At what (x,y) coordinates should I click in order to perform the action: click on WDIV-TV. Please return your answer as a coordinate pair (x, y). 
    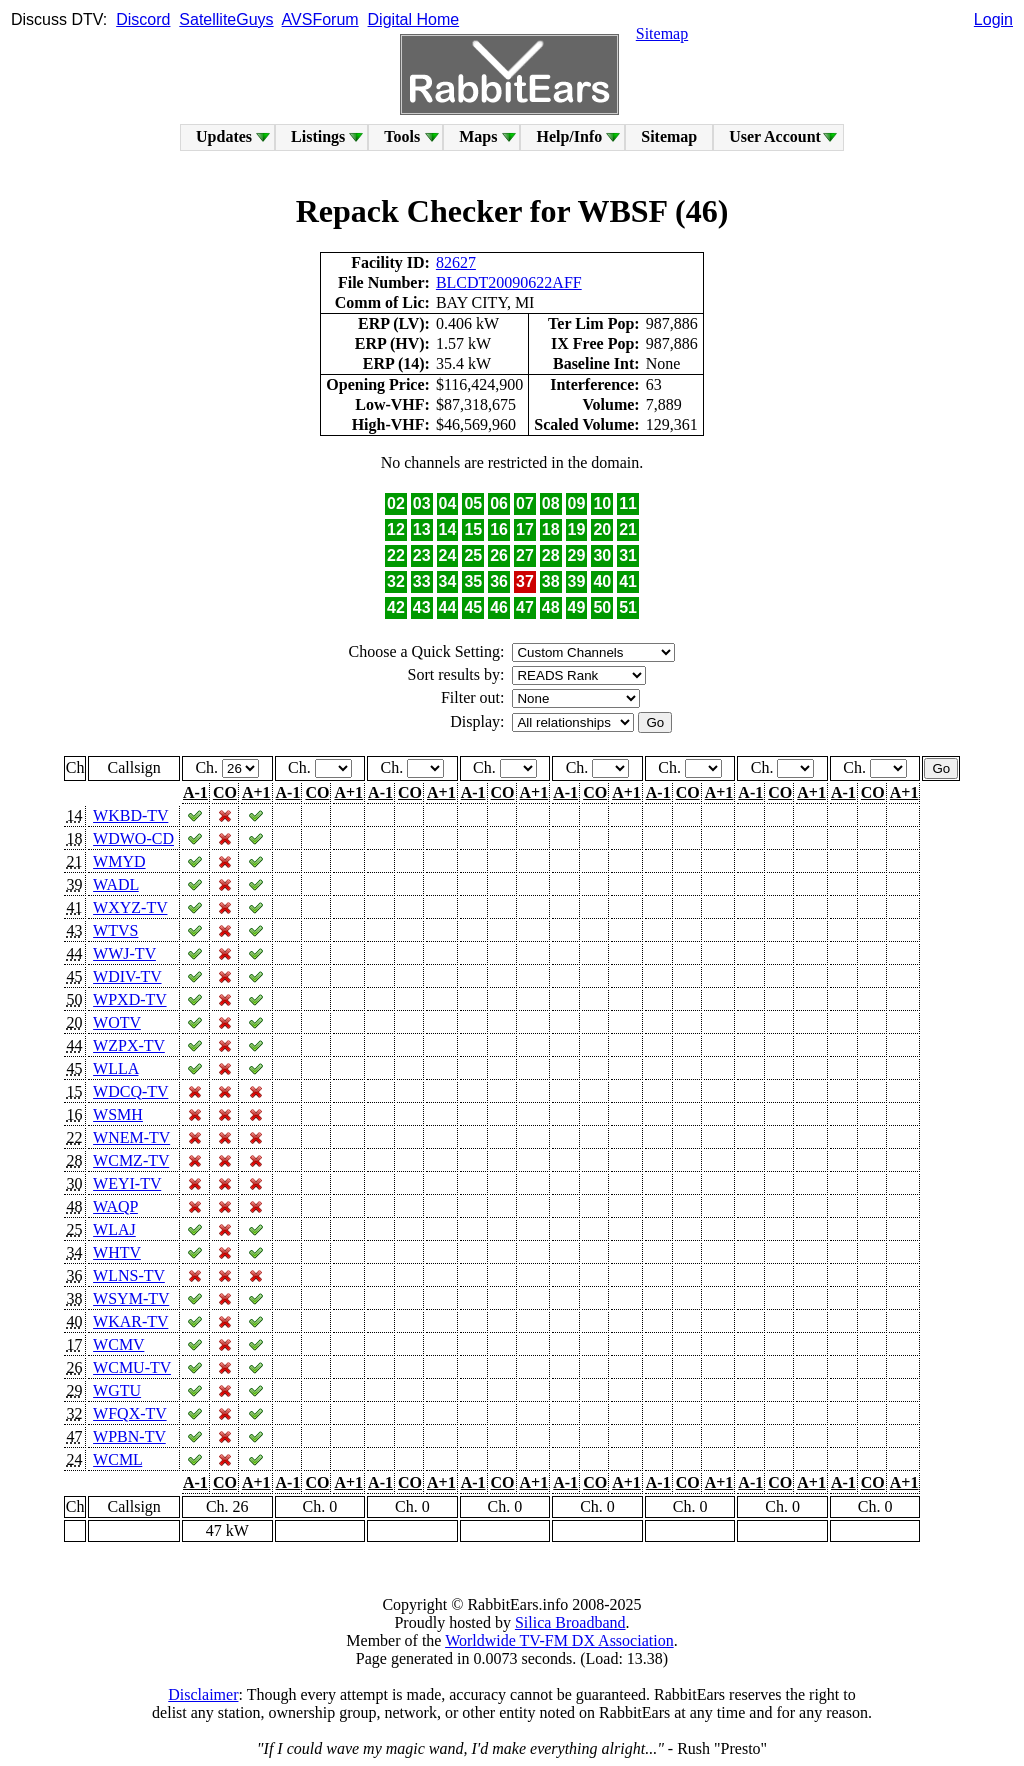
    Looking at the image, I should click on (127, 976).